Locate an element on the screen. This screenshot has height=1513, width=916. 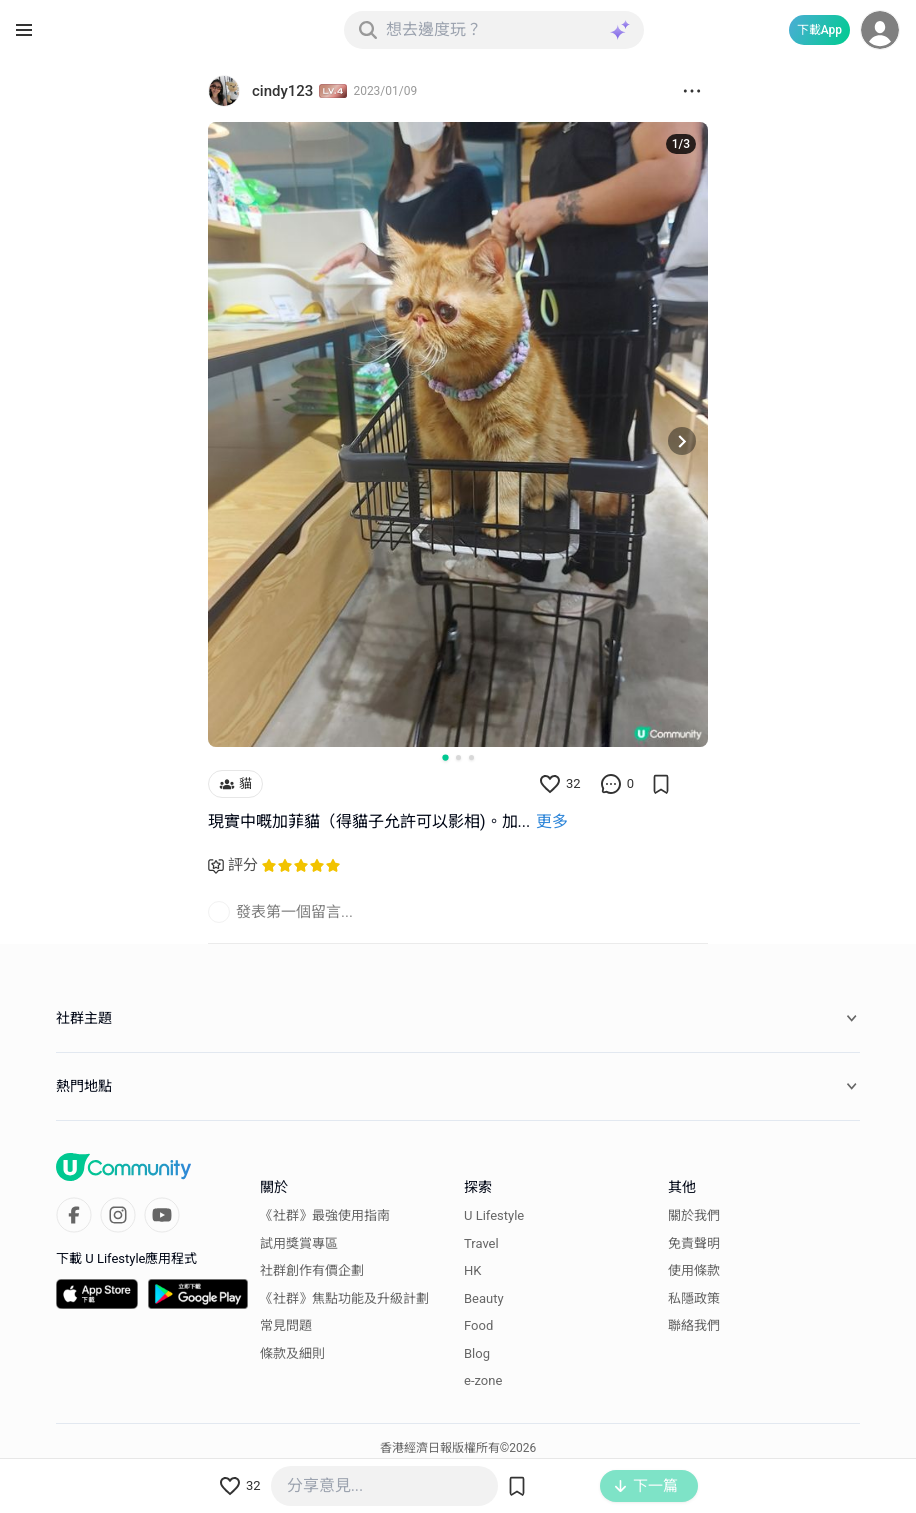
[Go to slide 3] is located at coordinates (471, 757).